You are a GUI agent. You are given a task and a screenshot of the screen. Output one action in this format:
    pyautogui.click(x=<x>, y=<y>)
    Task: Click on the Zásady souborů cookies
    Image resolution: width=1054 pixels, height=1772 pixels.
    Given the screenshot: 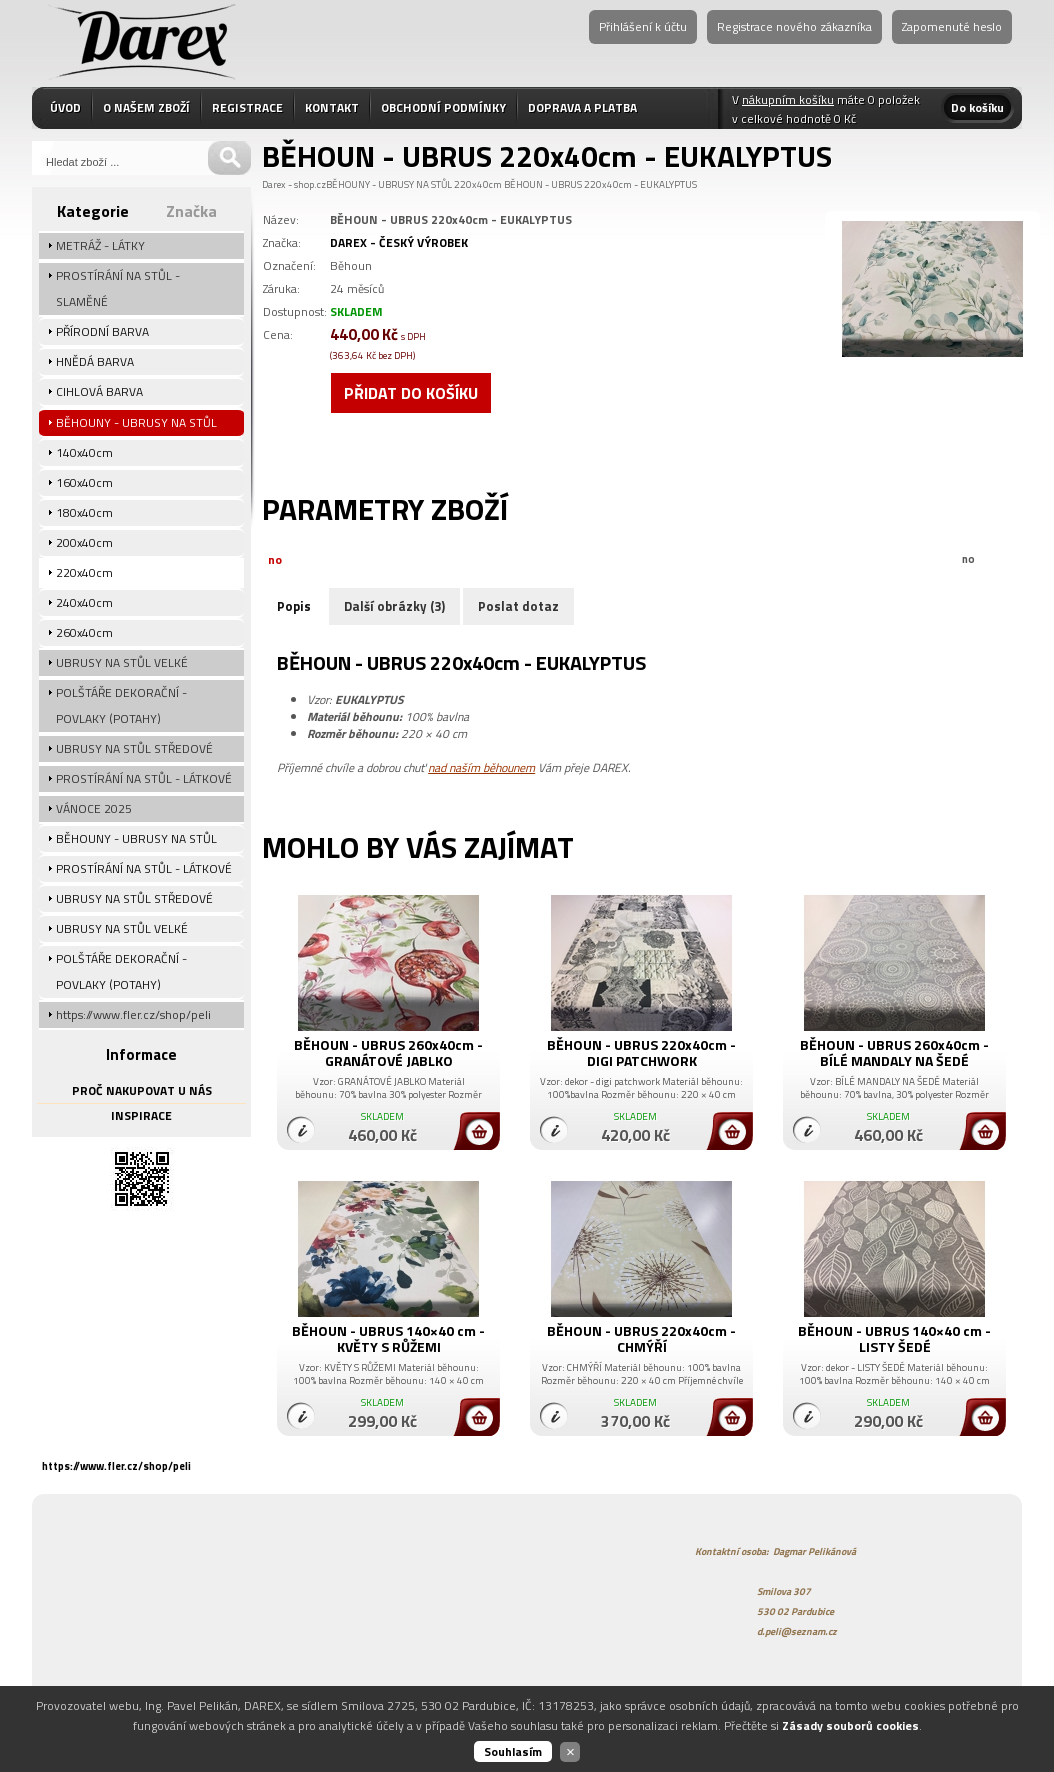 What is the action you would take?
    pyautogui.click(x=850, y=1725)
    